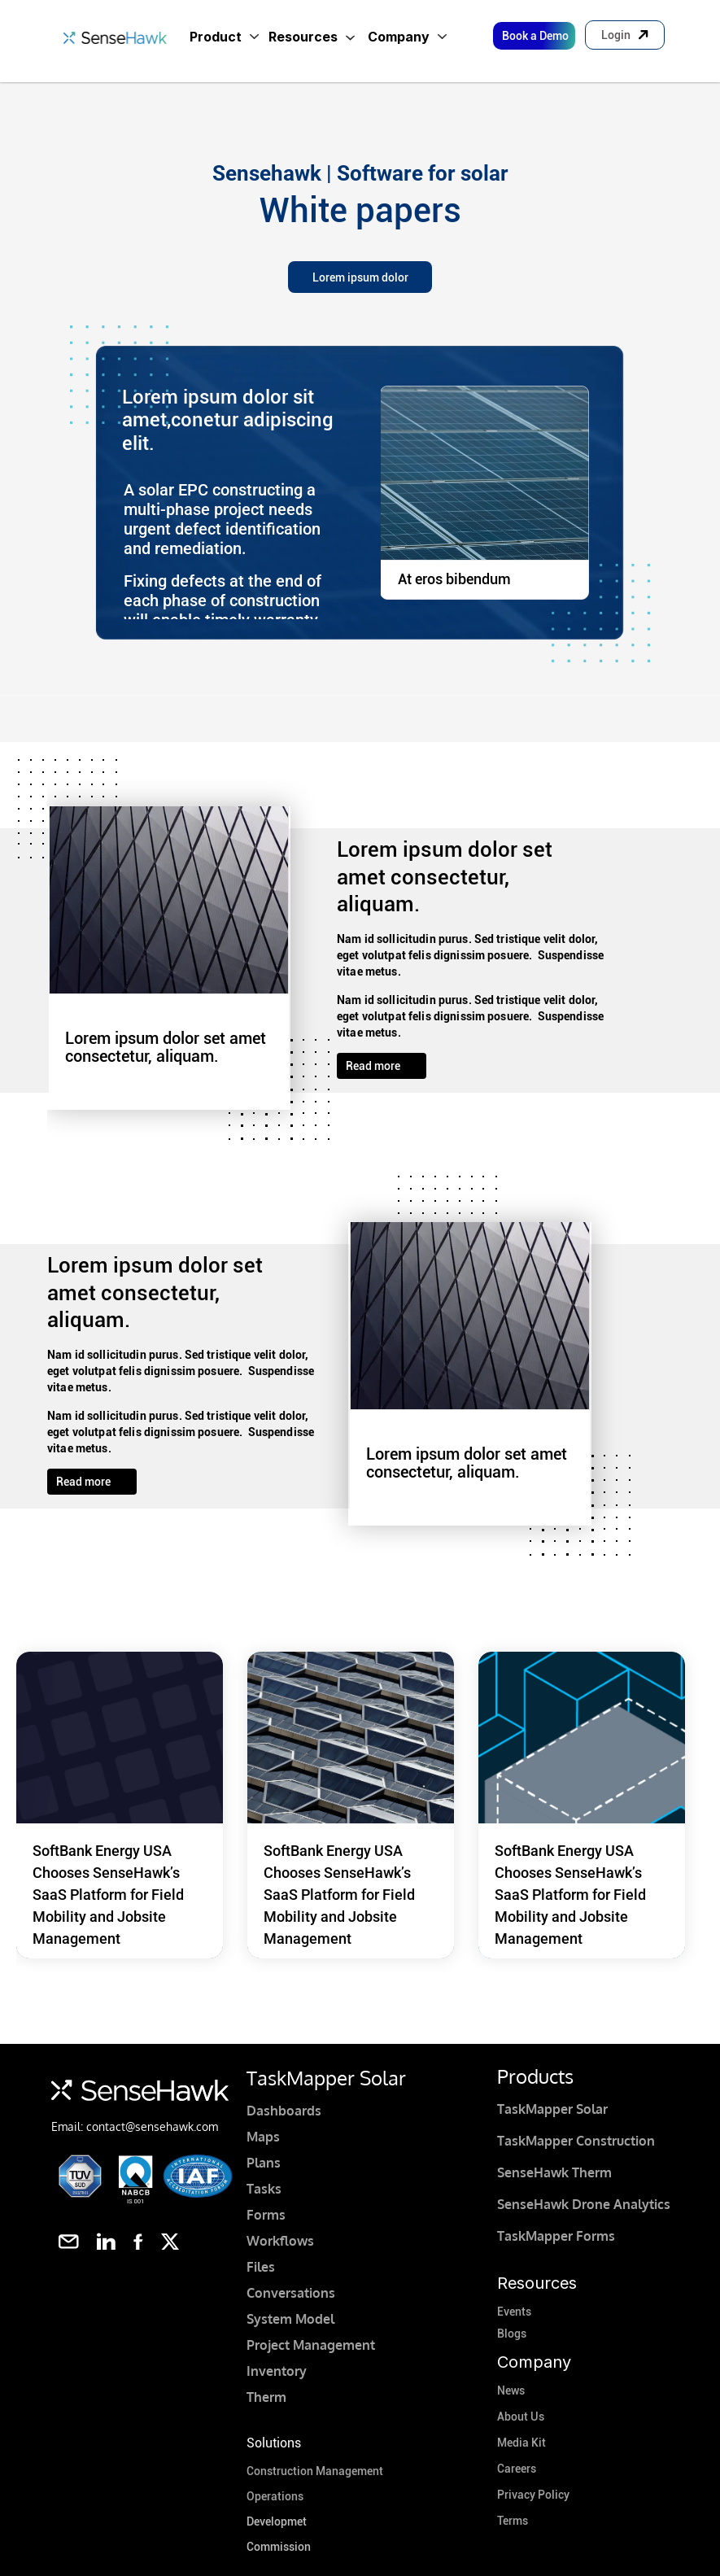 Image resolution: width=720 pixels, height=2576 pixels. Describe the element at coordinates (266, 2397) in the screenshot. I see `Therm` at that location.